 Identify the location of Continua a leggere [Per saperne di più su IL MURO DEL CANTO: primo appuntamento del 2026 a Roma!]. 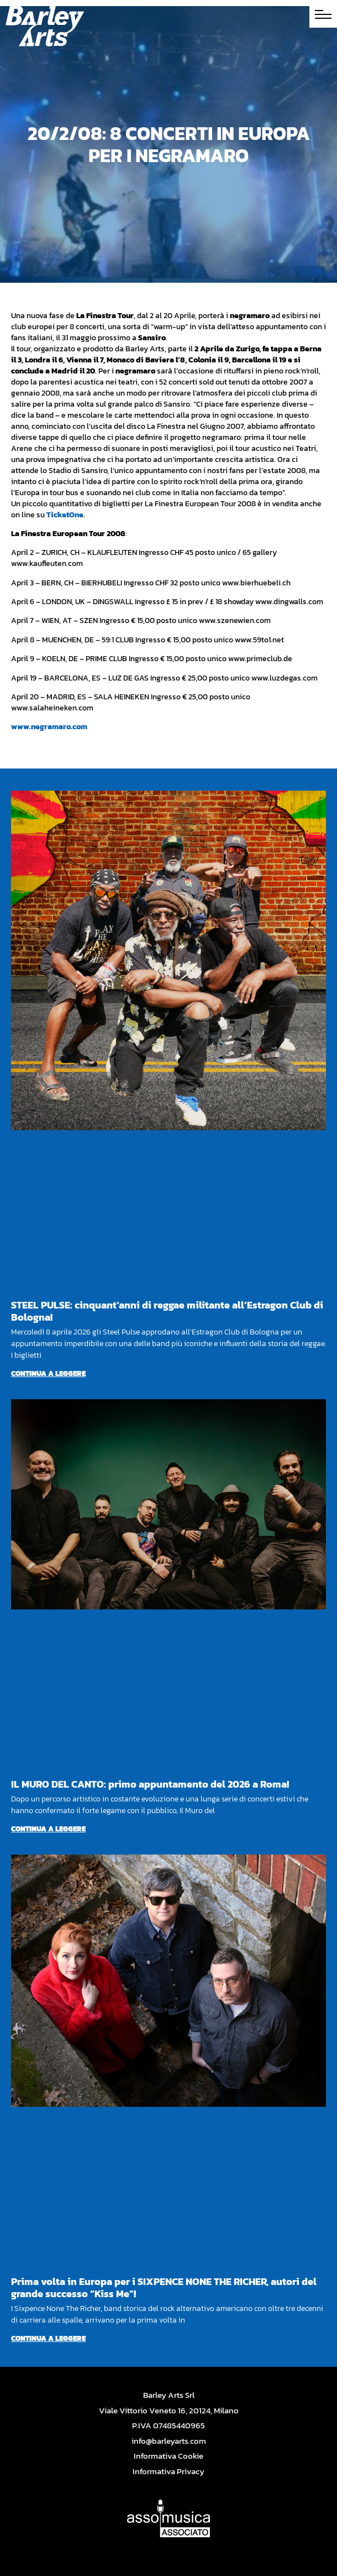
(48, 1829).